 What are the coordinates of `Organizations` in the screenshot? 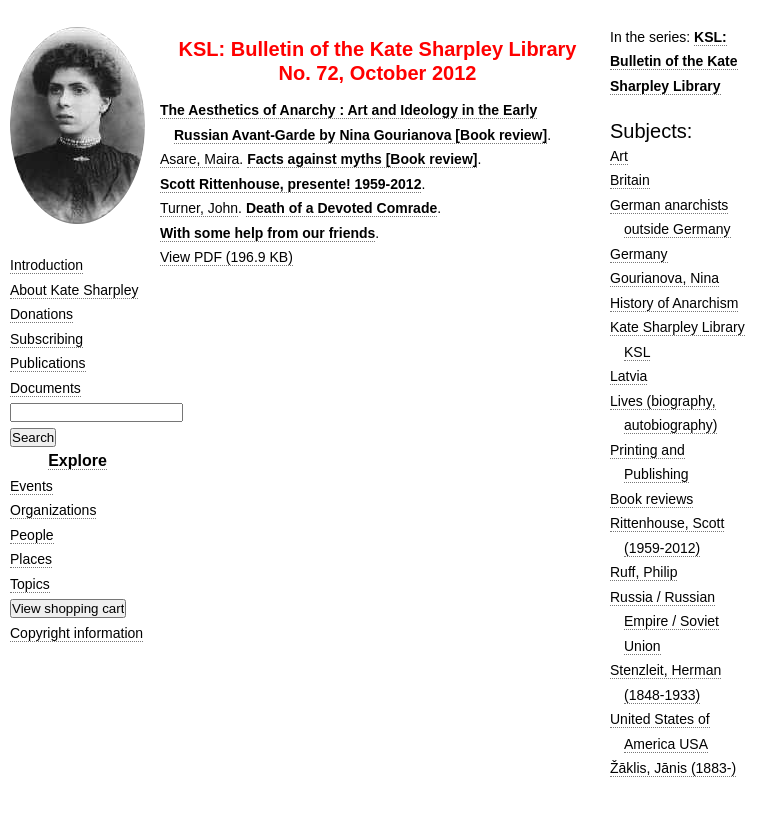 It's located at (53, 510).